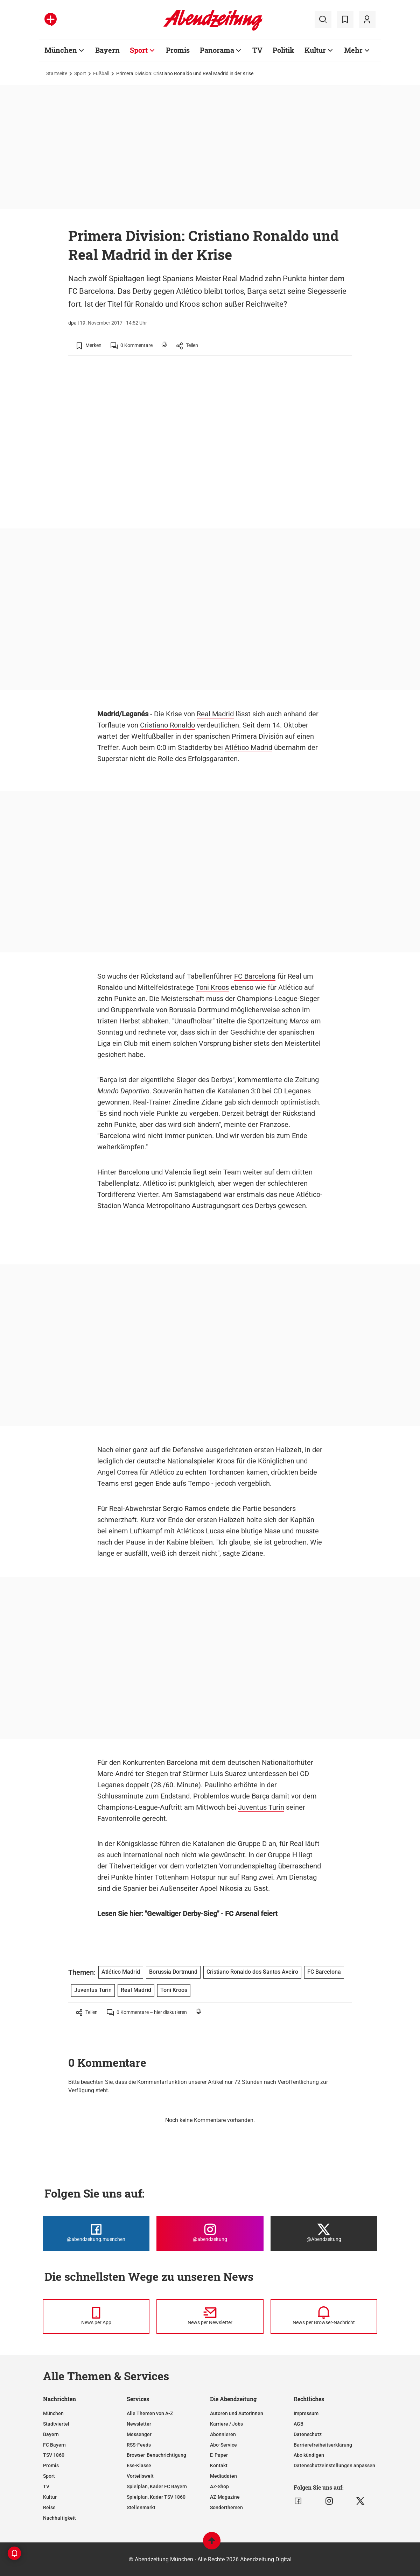 The image size is (420, 2576). I want to click on [Die Abendzeitung bei Instagram], so click(209, 2233).